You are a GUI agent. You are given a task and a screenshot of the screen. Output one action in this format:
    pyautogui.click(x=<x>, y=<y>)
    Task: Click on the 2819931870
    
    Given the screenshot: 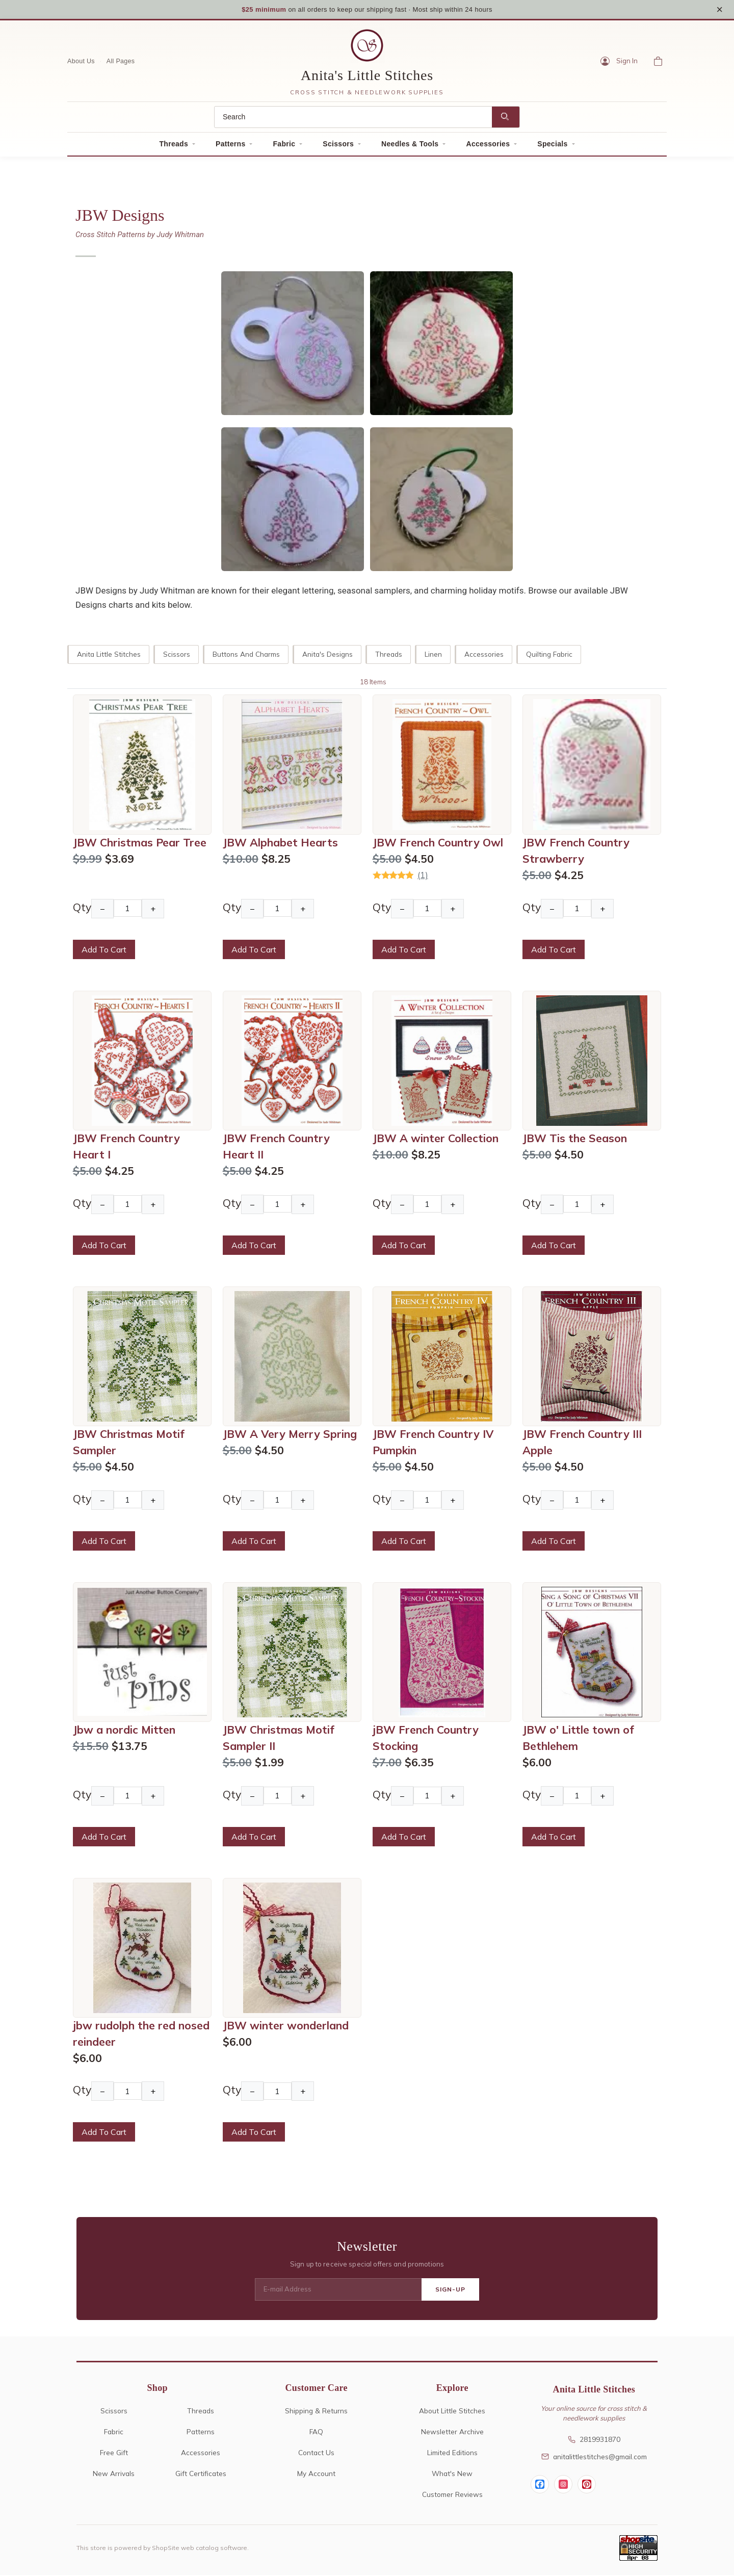 What is the action you would take?
    pyautogui.click(x=594, y=2440)
    